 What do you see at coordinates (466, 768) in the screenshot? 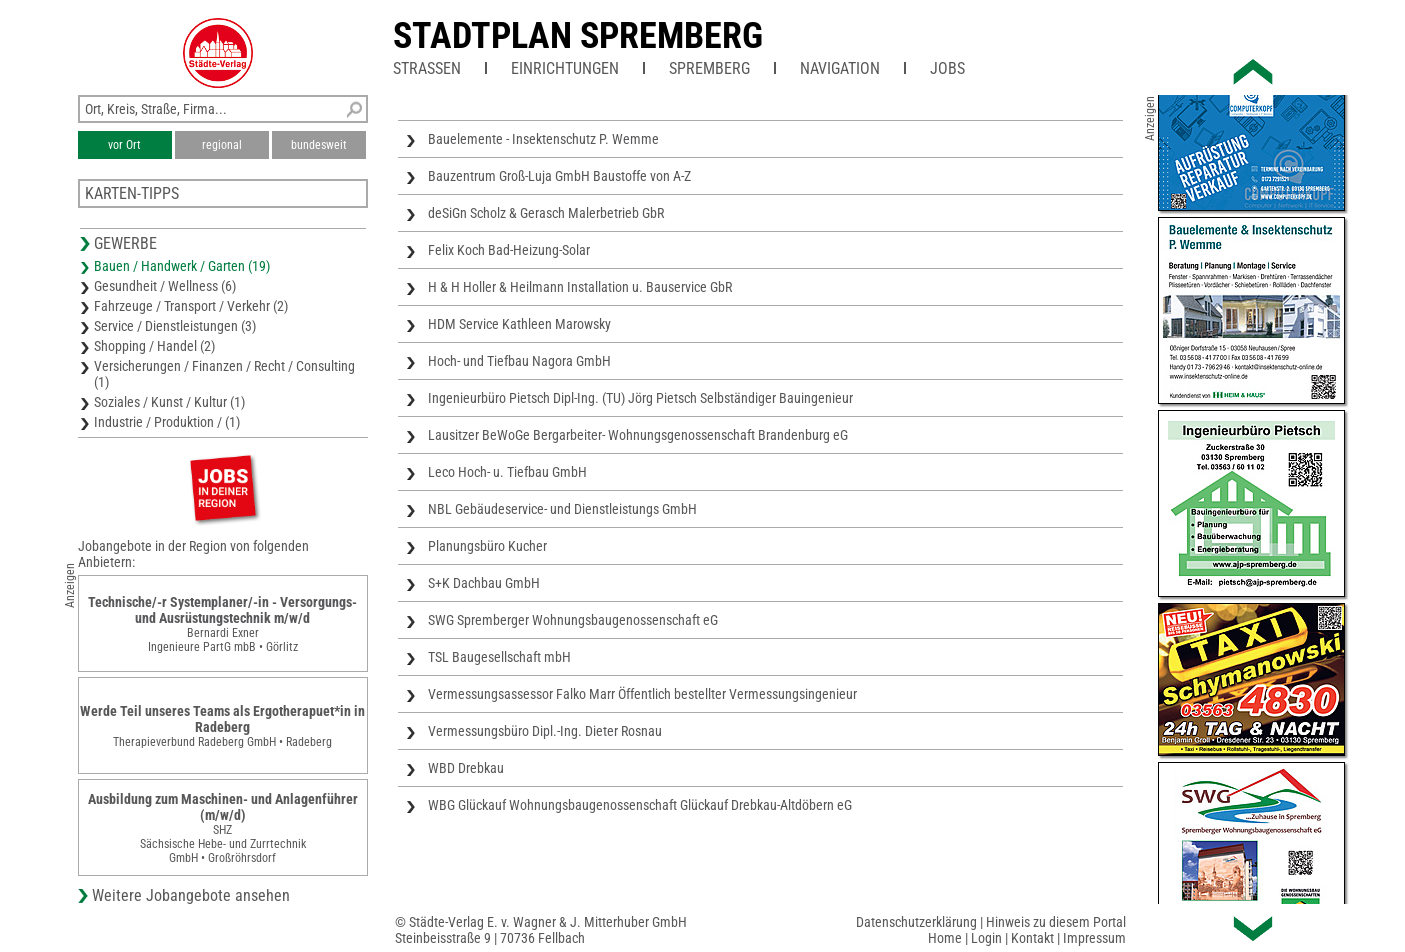
I see `WBD Drebkau` at bounding box center [466, 768].